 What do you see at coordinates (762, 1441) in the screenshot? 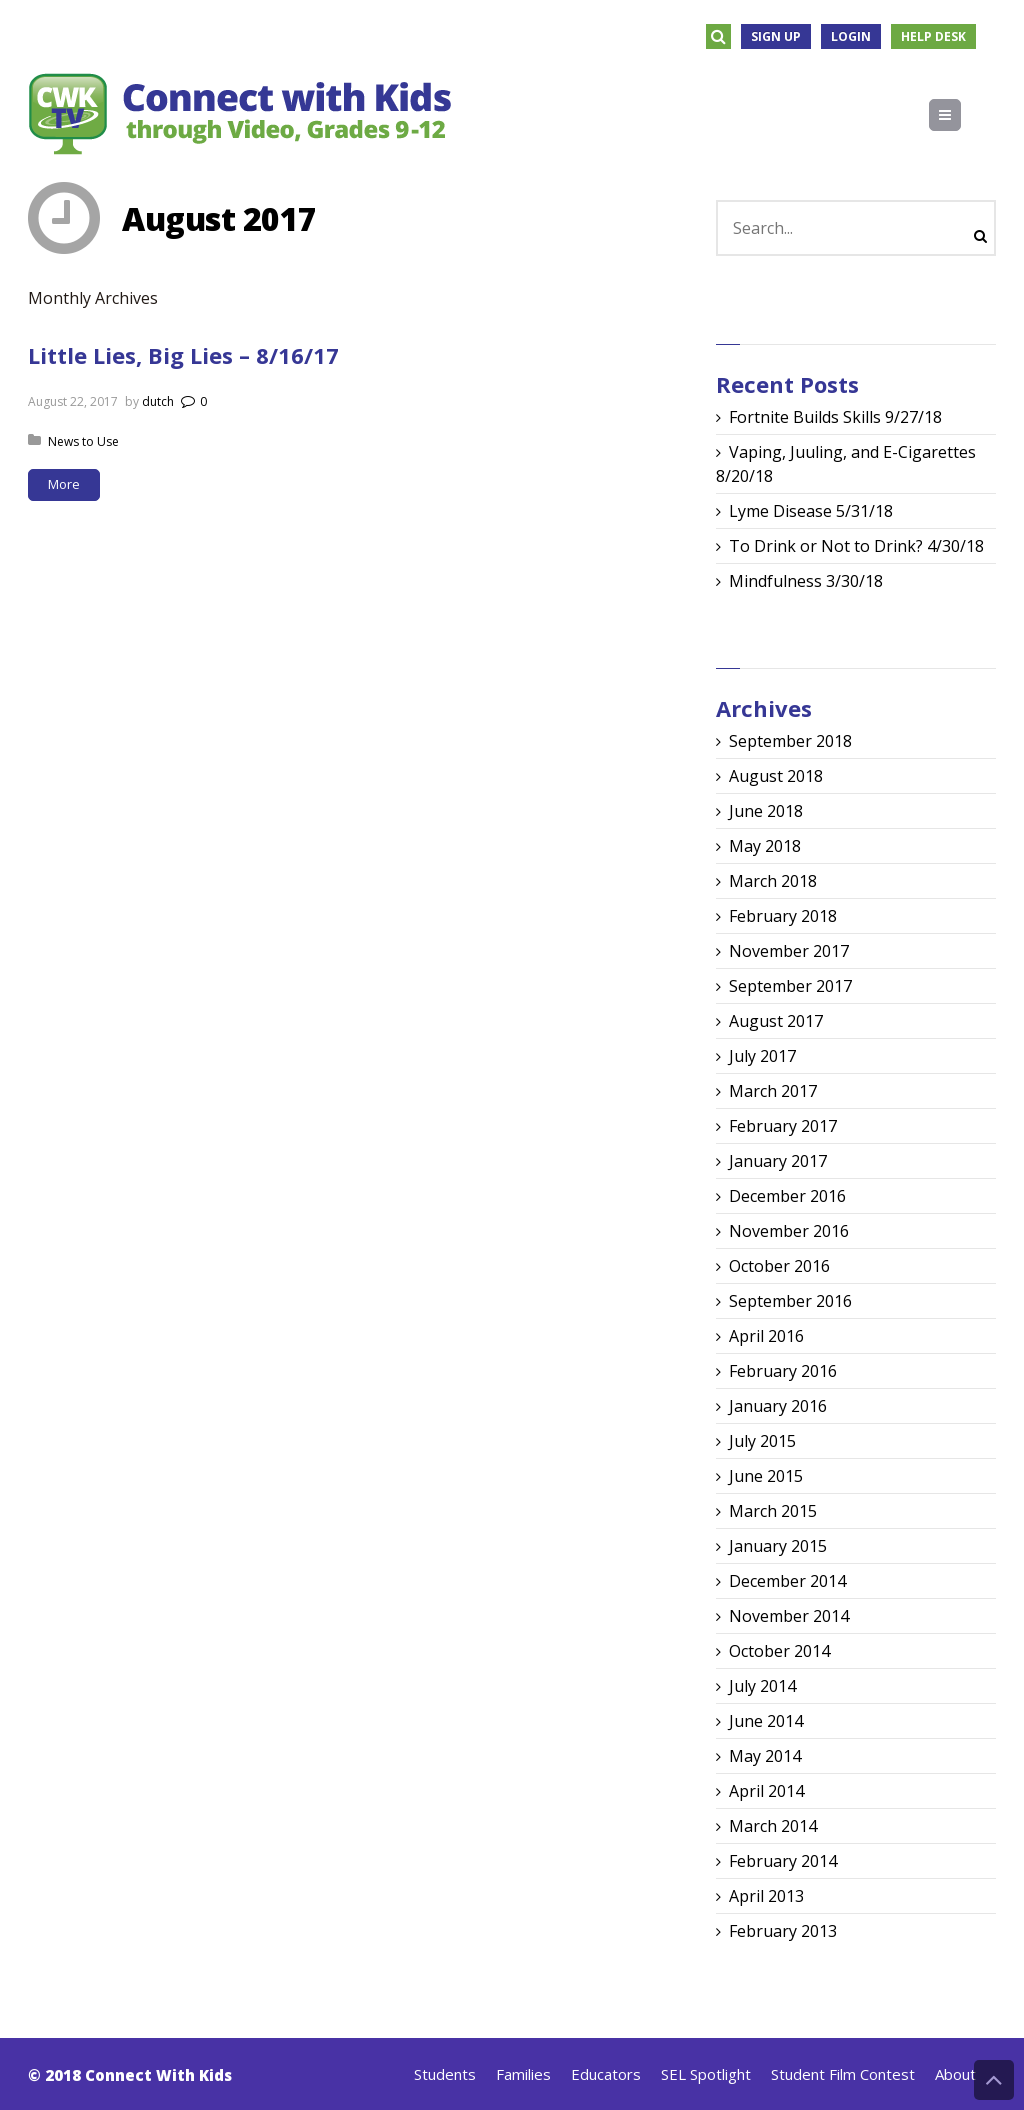
I see `July 2015` at bounding box center [762, 1441].